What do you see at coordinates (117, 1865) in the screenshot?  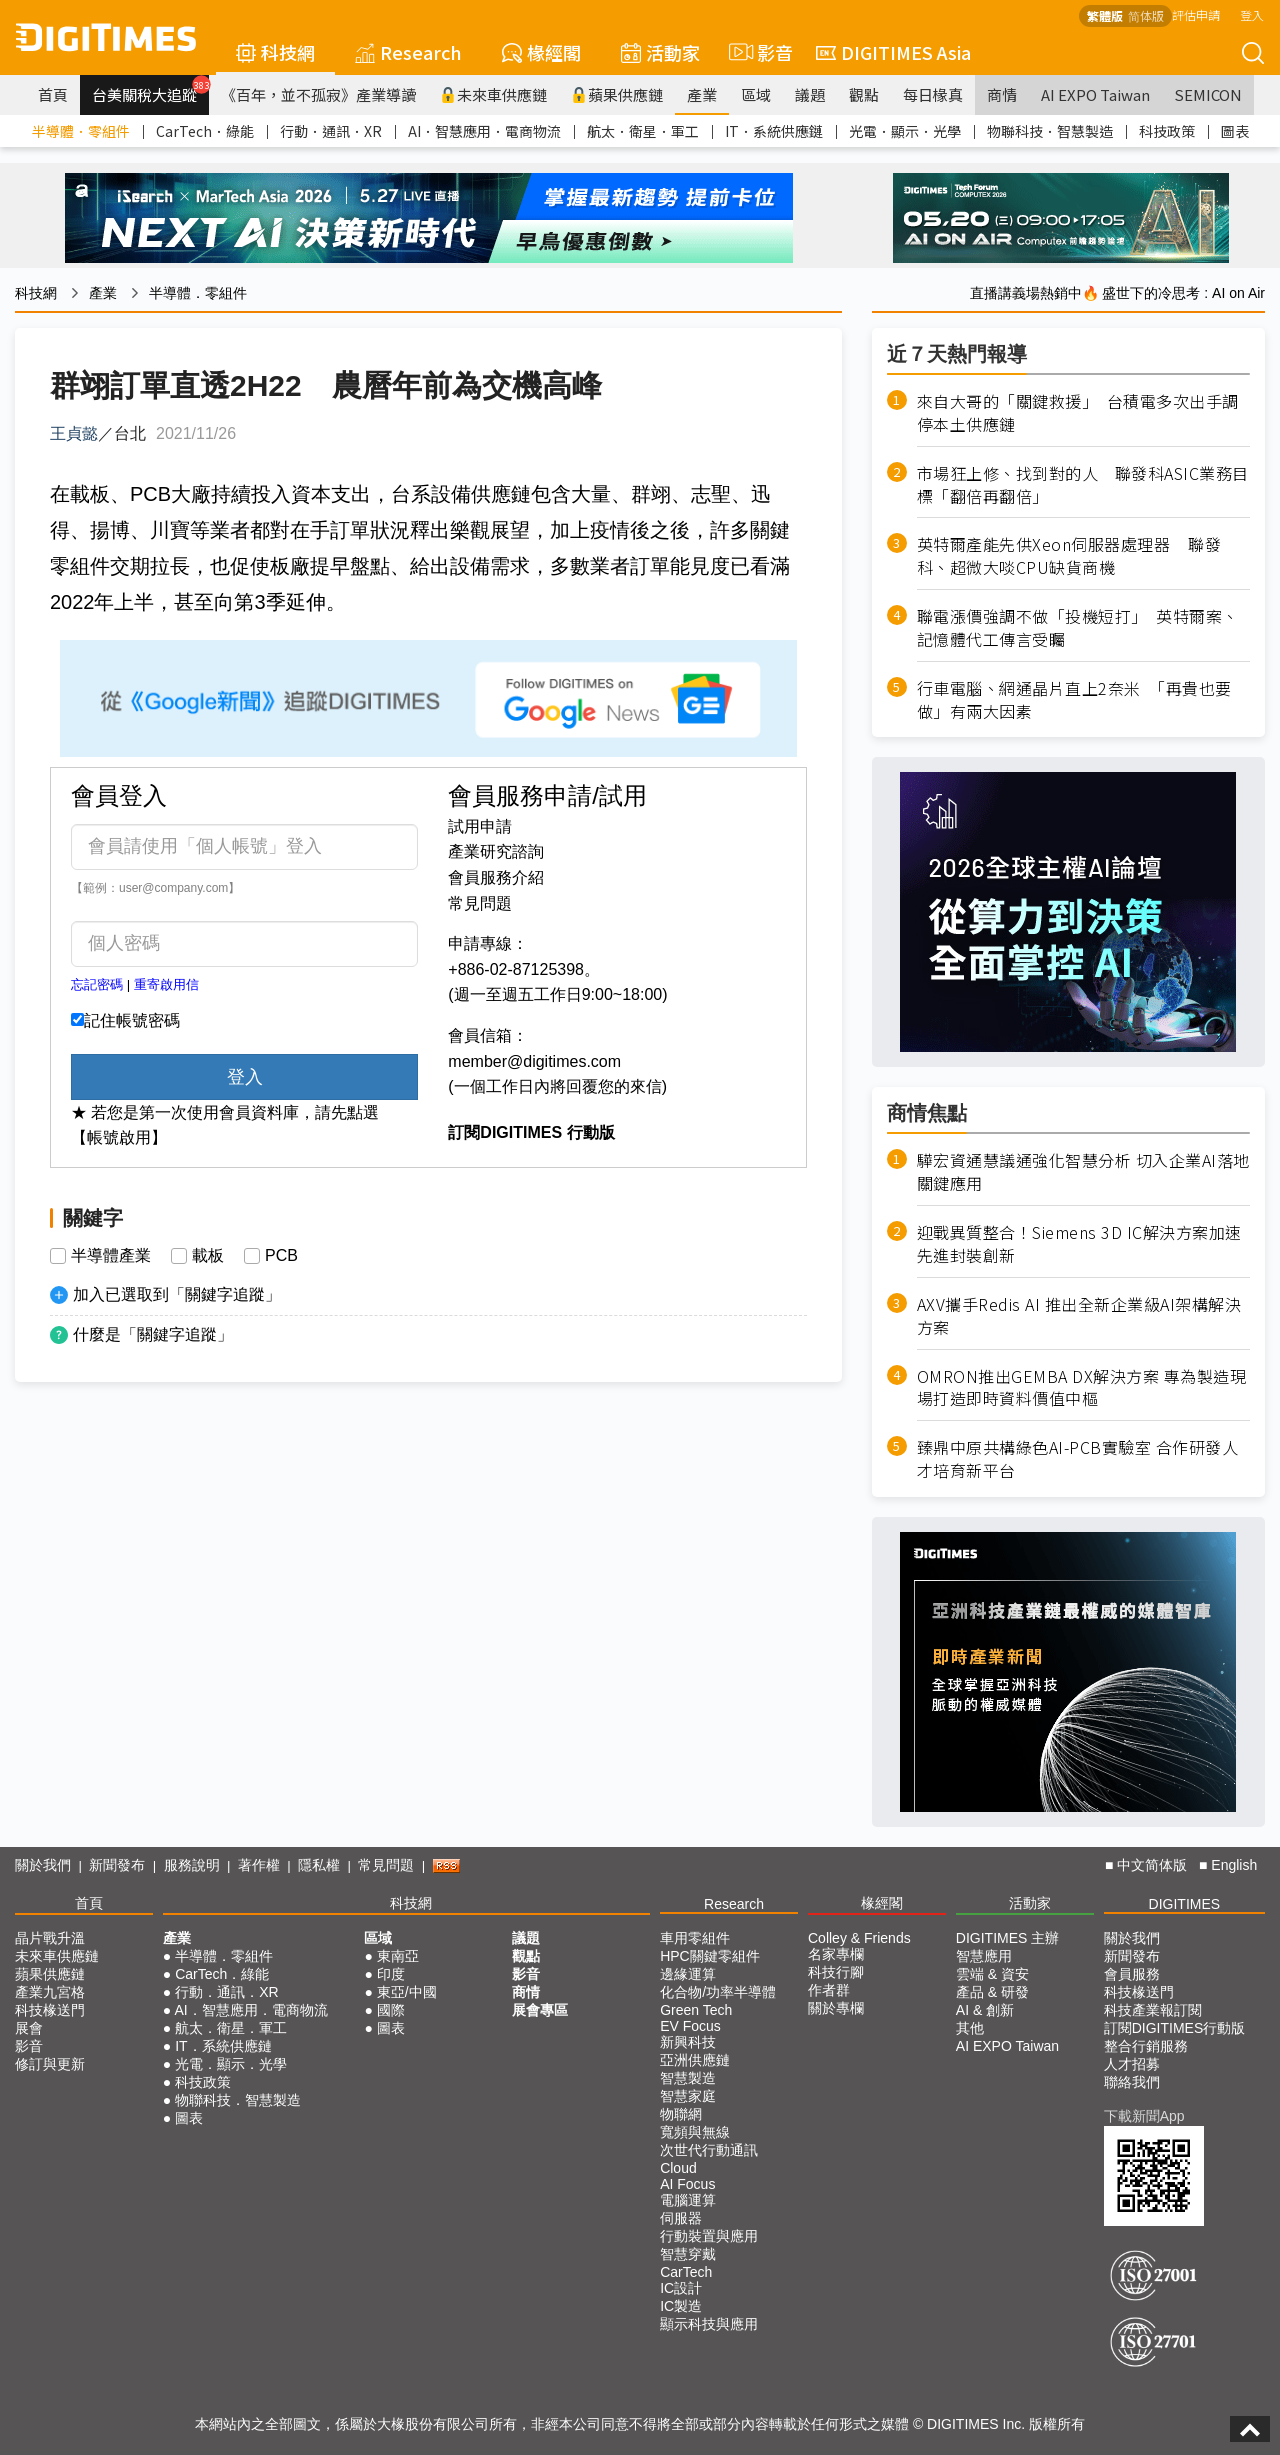 I see `新聞發布` at bounding box center [117, 1865].